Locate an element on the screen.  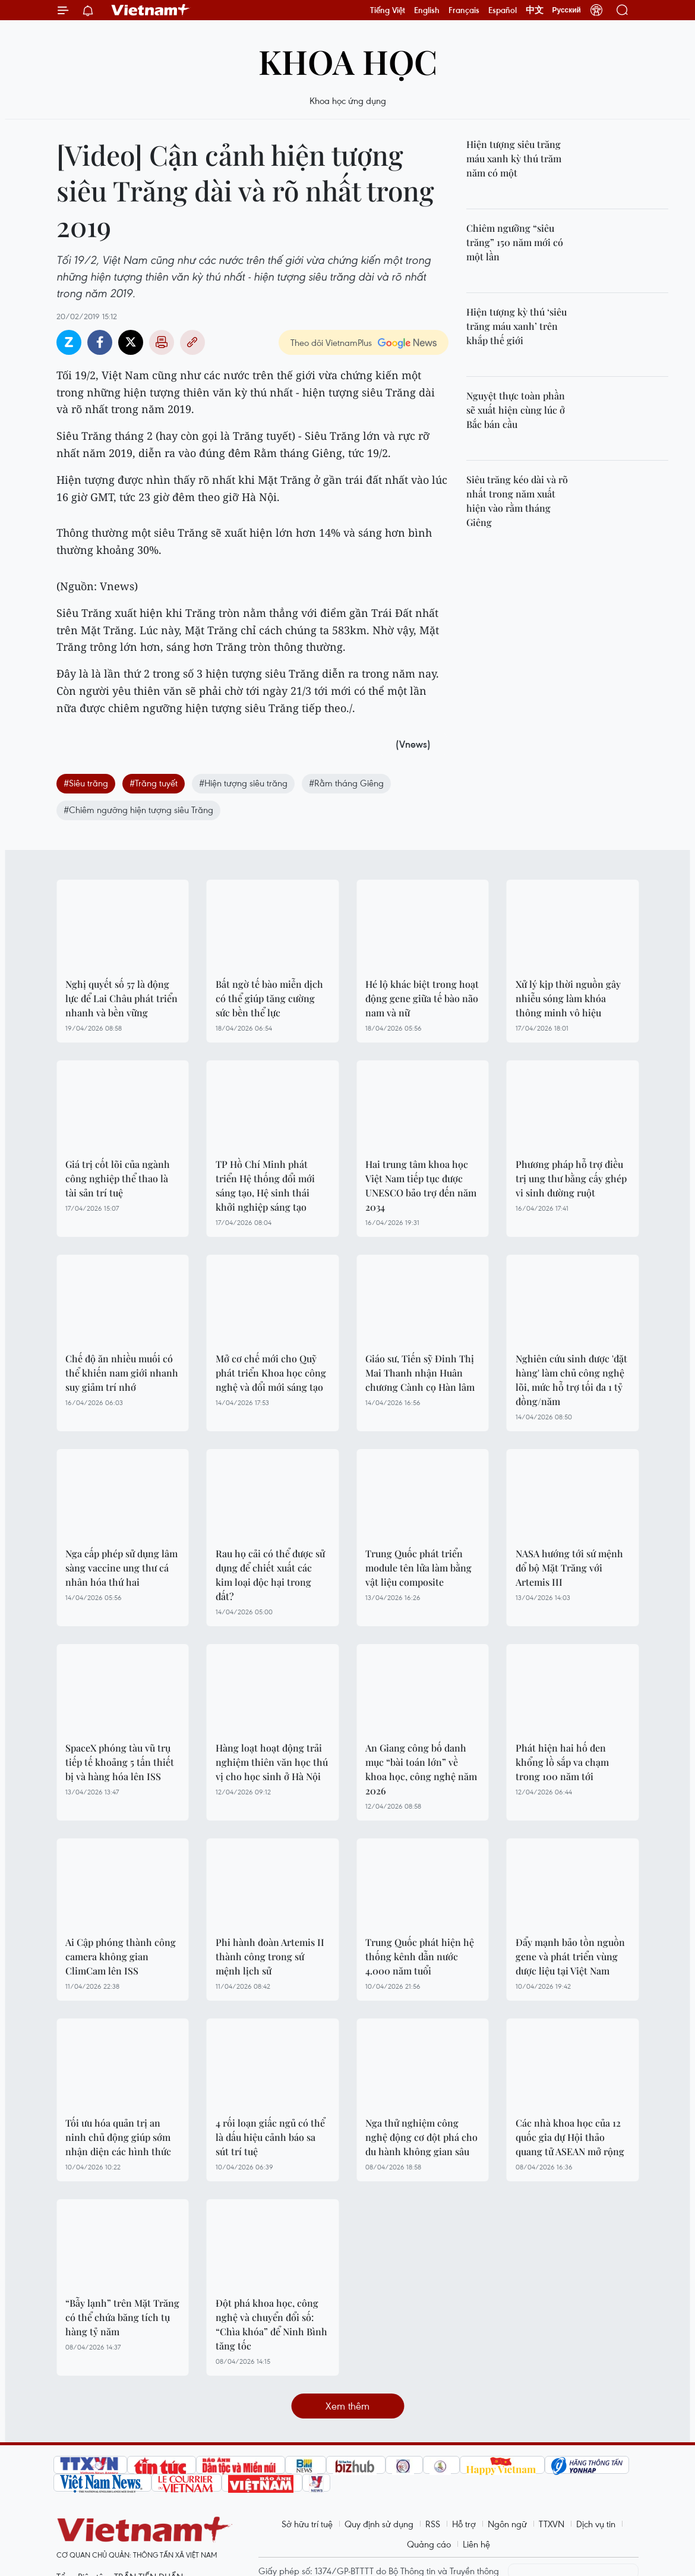
Đẩy mạnh bảo tồn nguồn gene và phát triển vùng dược liệu tại Việt Nam is located at coordinates (570, 1956).